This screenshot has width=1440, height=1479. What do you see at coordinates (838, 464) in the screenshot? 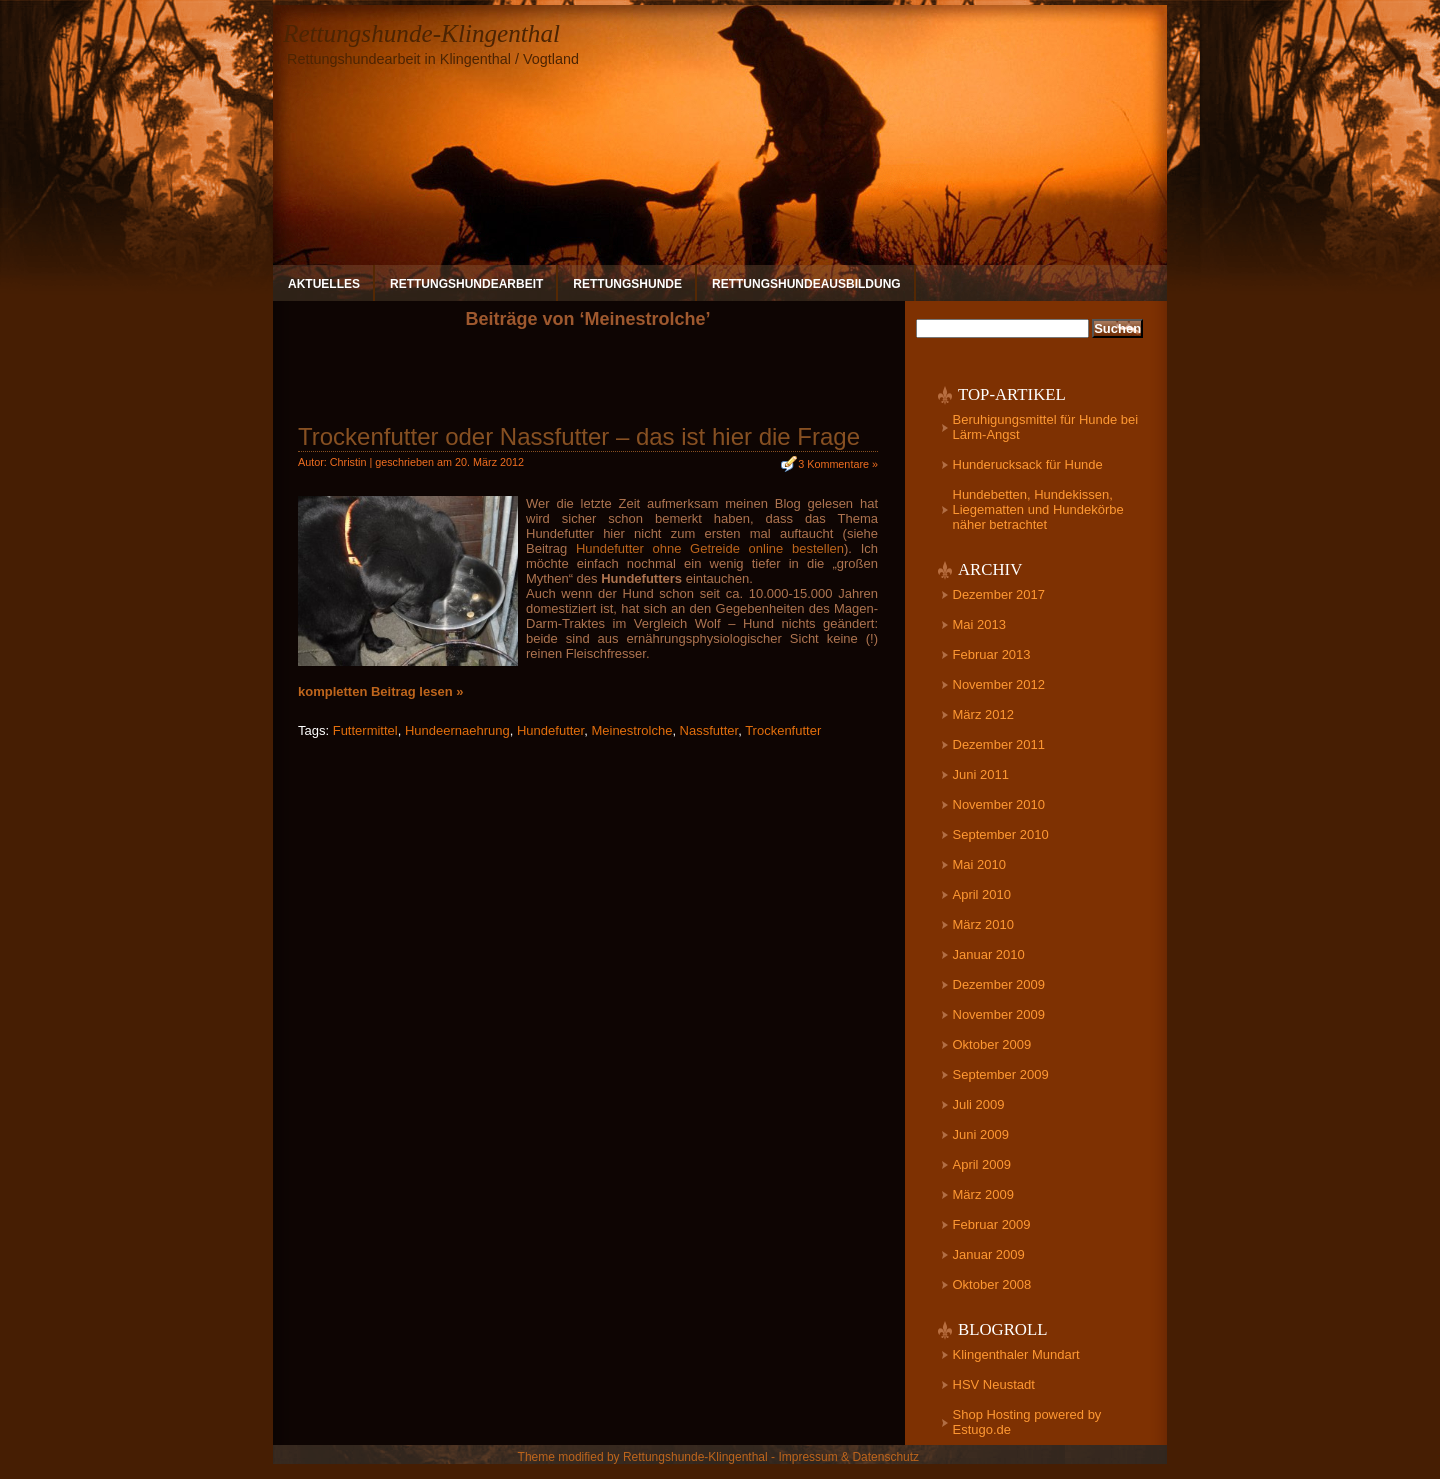
I see `3 Kommentare »` at bounding box center [838, 464].